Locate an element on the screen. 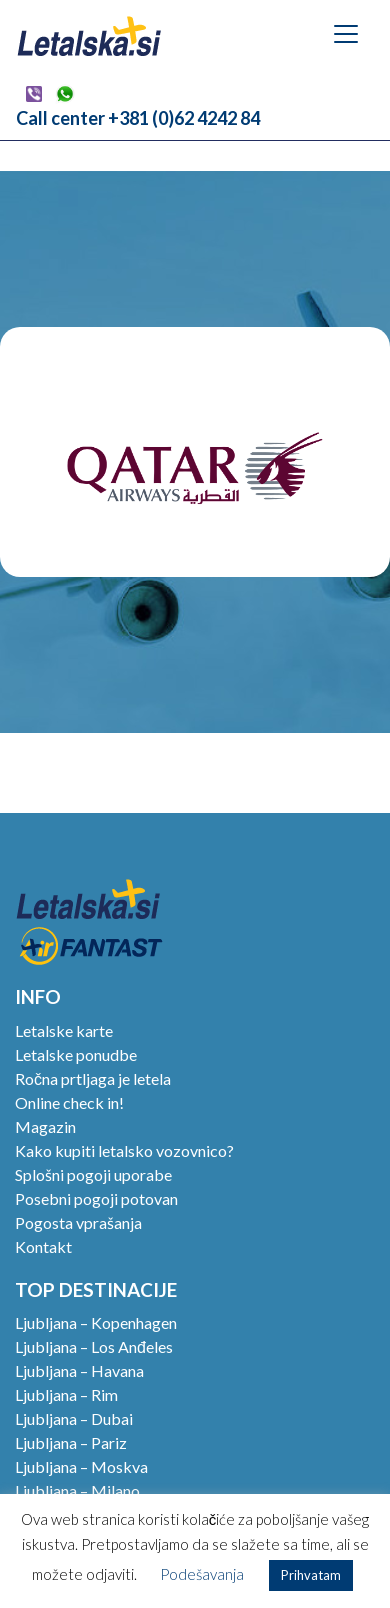  Pogosta vprašanja is located at coordinates (78, 1222).